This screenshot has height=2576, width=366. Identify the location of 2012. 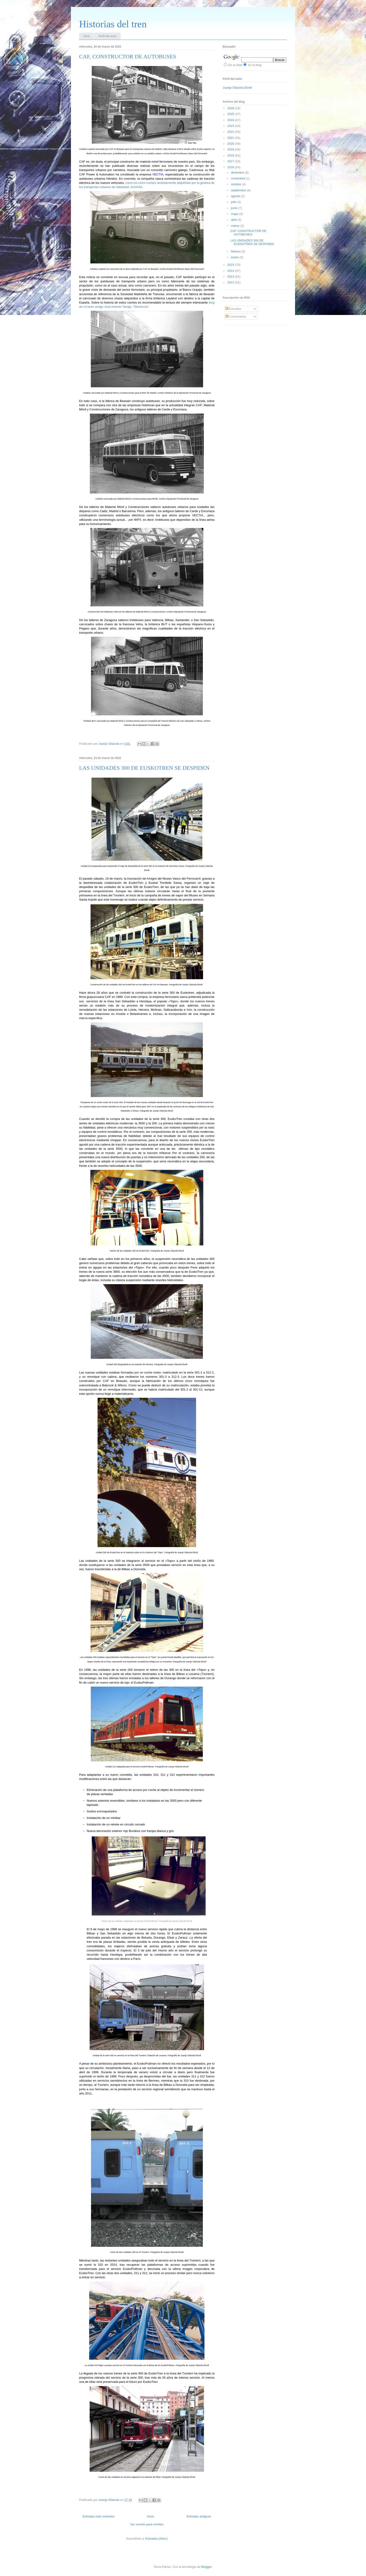
(231, 282).